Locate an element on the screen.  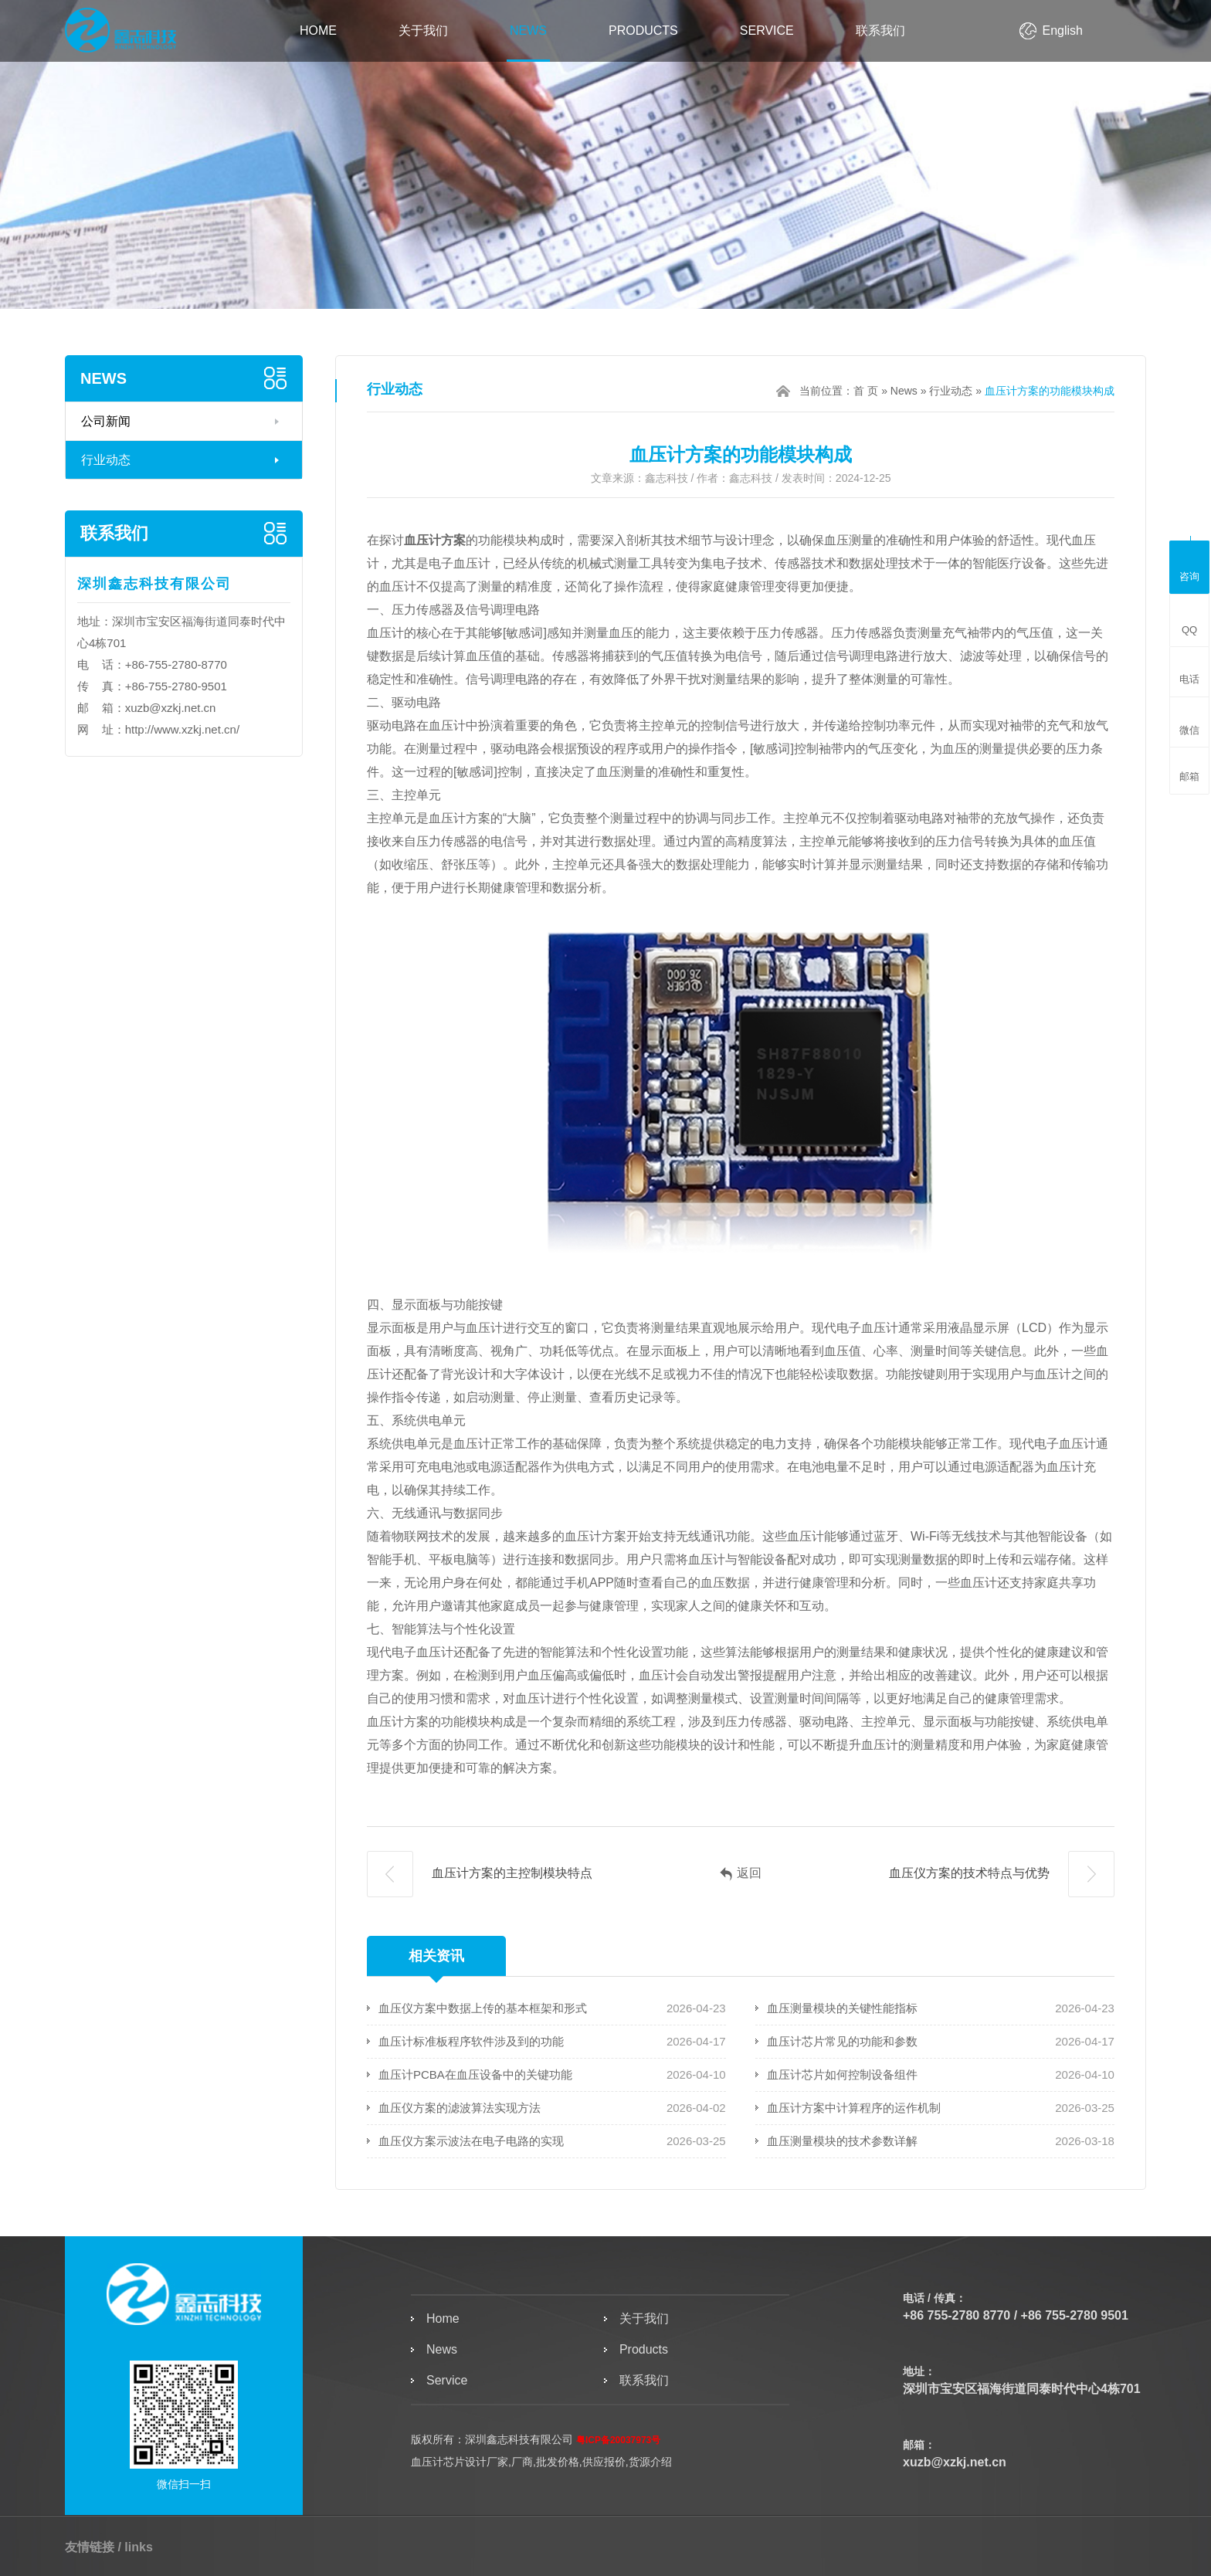
血压仪方案示波法在电子电路的实现 is located at coordinates (471, 2140).